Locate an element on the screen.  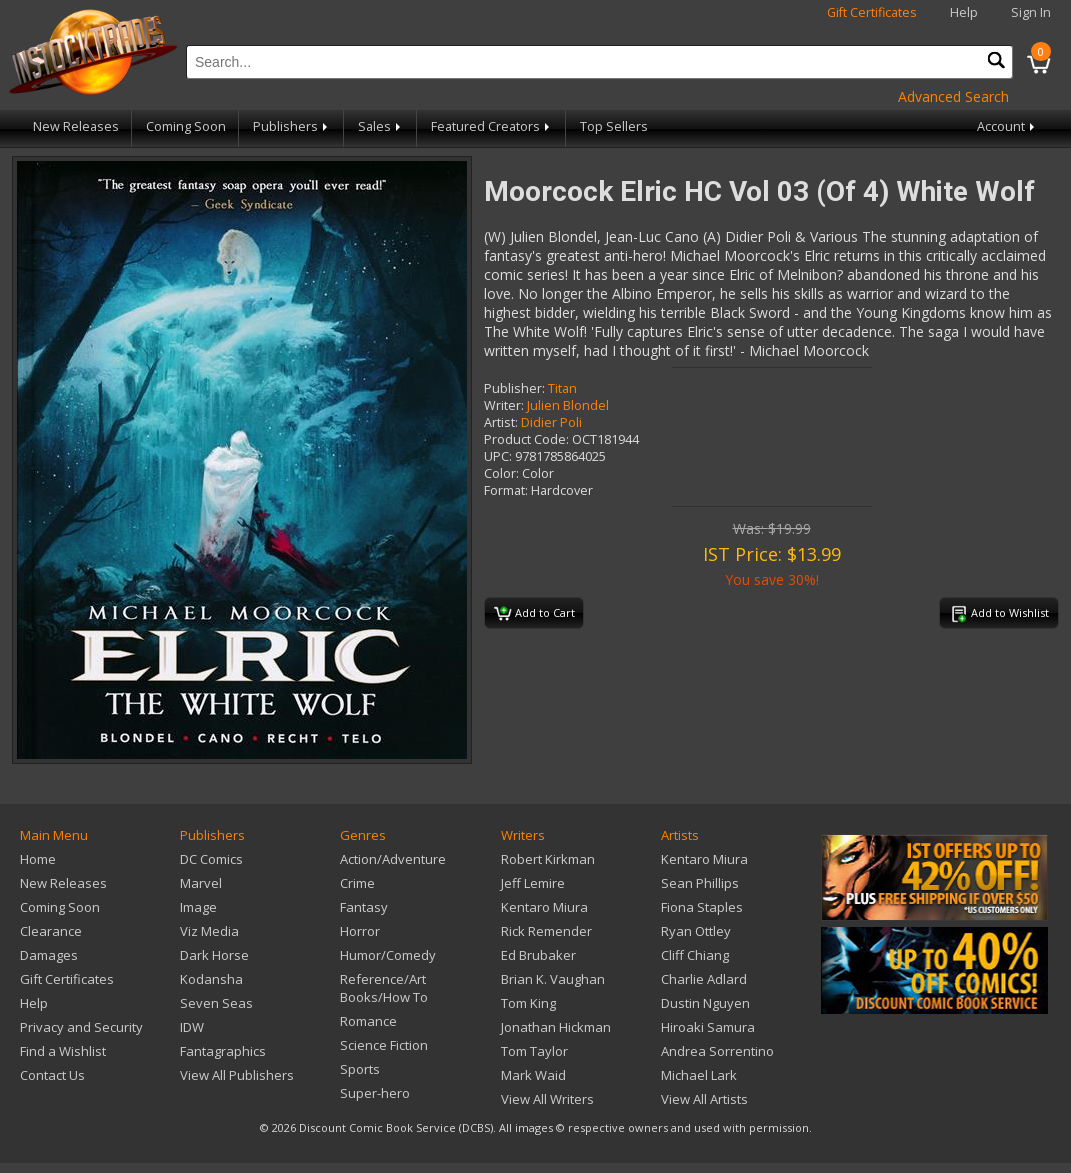
Publishers is located at coordinates (292, 126).